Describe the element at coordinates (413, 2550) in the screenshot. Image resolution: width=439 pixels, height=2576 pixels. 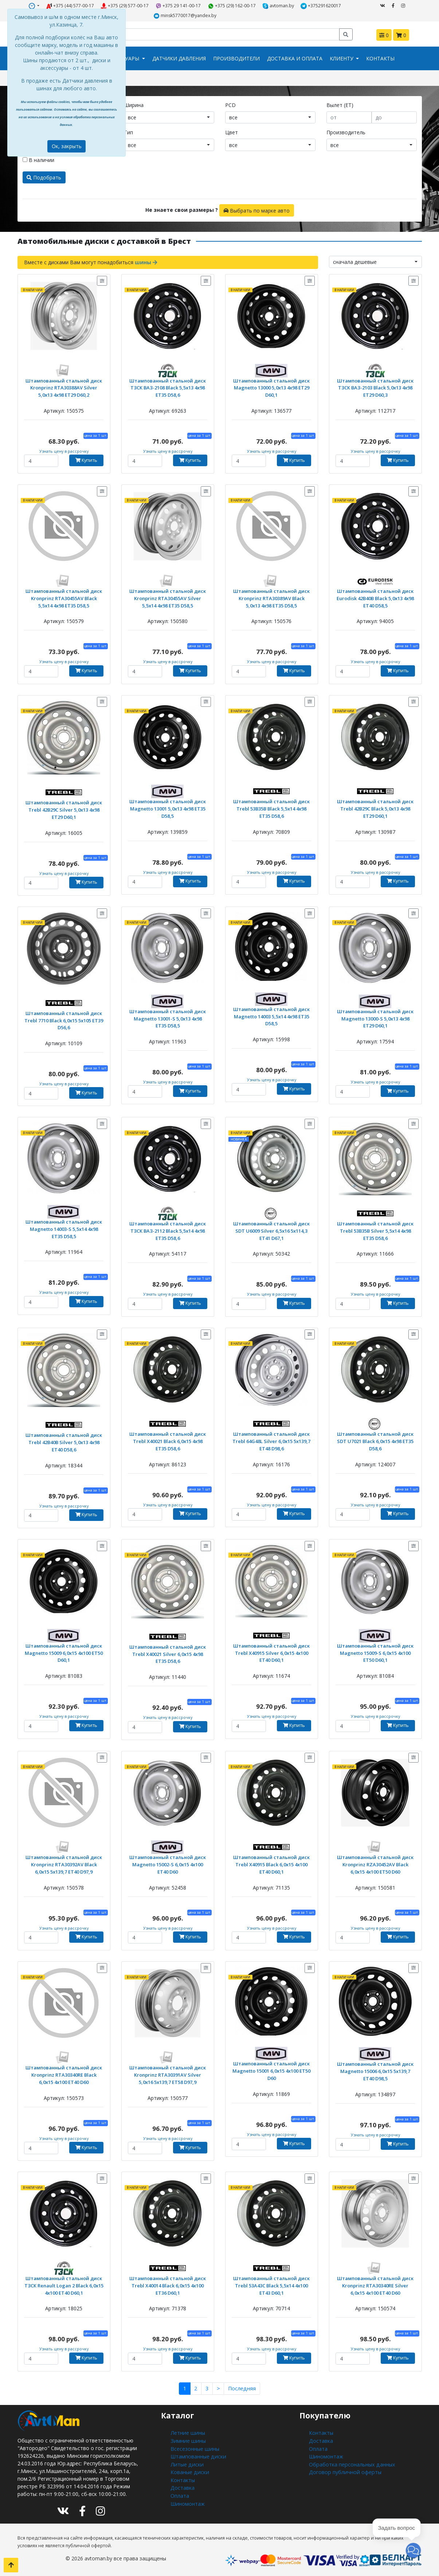
I see `[button]` at that location.